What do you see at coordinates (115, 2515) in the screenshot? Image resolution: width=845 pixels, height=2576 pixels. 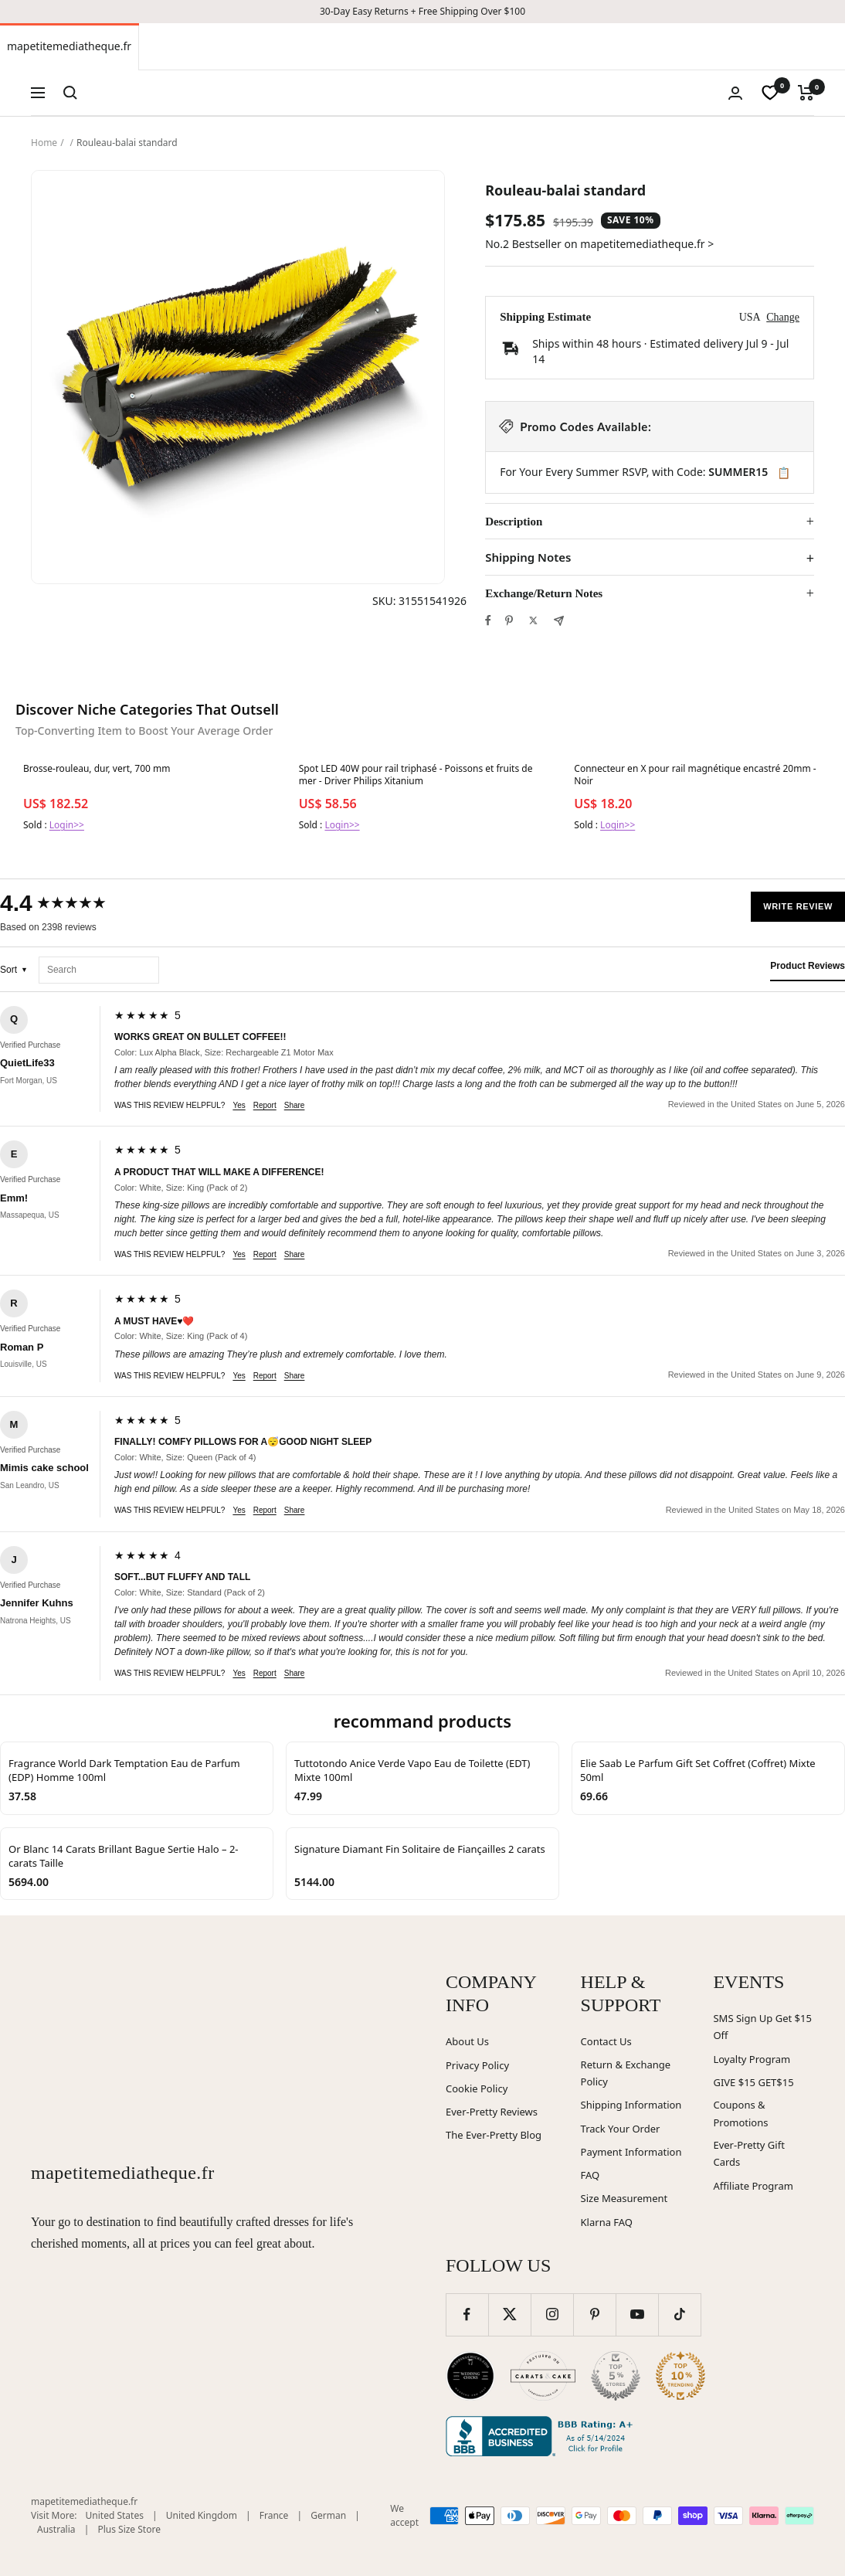 I see `United States` at bounding box center [115, 2515].